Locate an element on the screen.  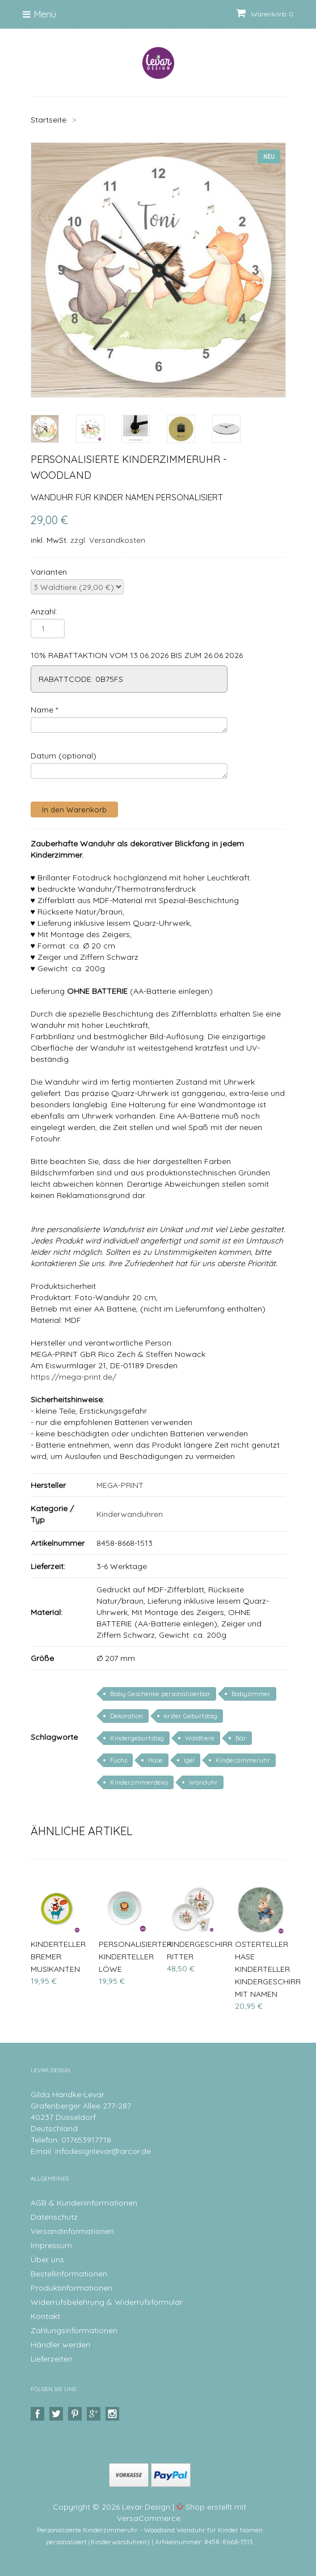
Impressum is located at coordinates (51, 2245).